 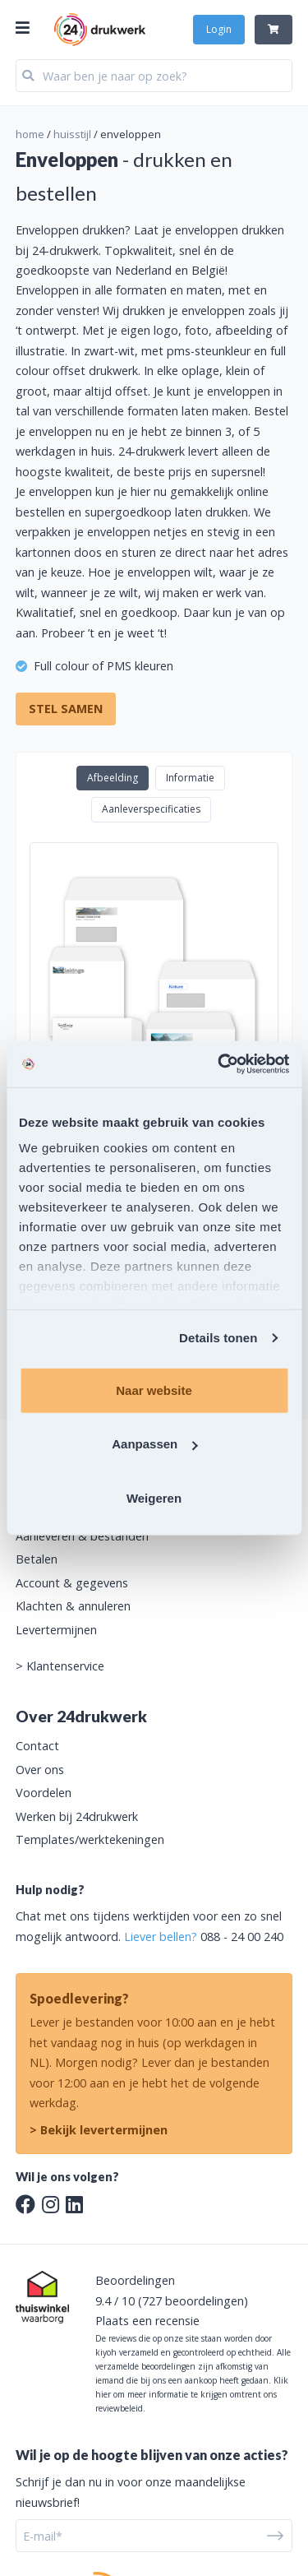 I want to click on Voordelen, so click(x=43, y=1792).